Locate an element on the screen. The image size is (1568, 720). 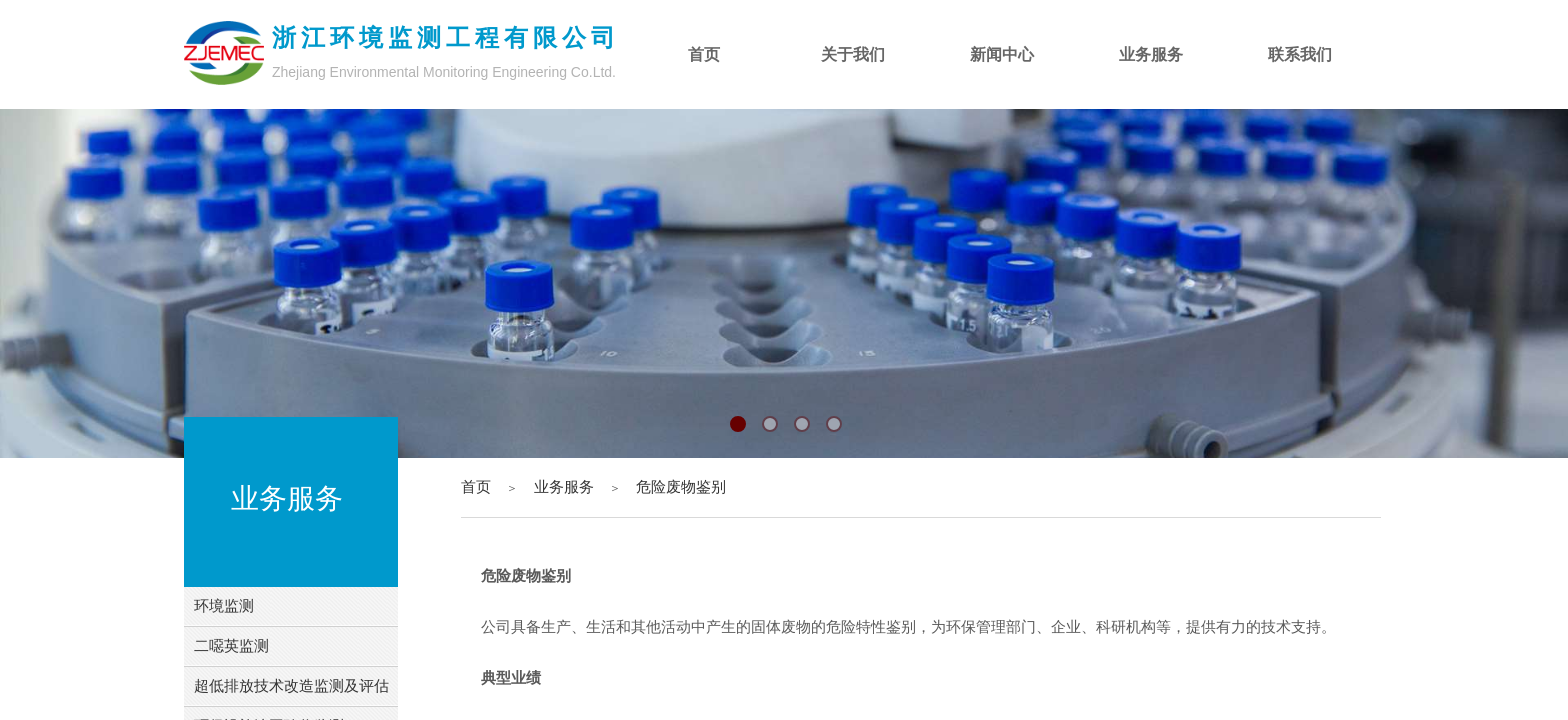
首页 is located at coordinates (476, 487).